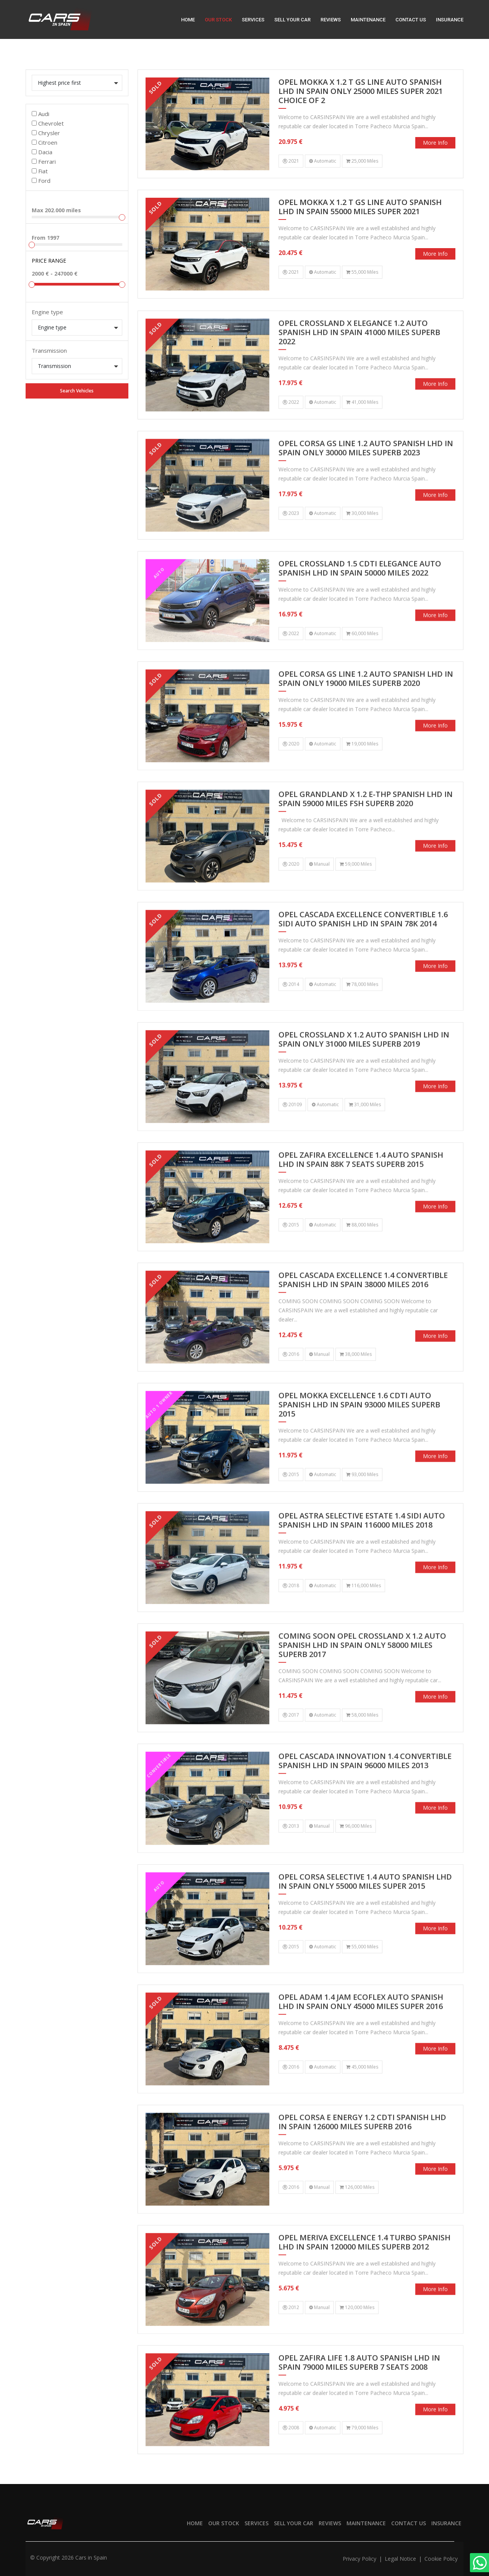 Image resolution: width=489 pixels, height=2576 pixels. Describe the element at coordinates (362, 2158) in the screenshot. I see `OPEL CORSA E ENERGY 1.2 CDTI SPANISH LHD IN SPAIN 126000 MILES SUPERB 2016` at that location.